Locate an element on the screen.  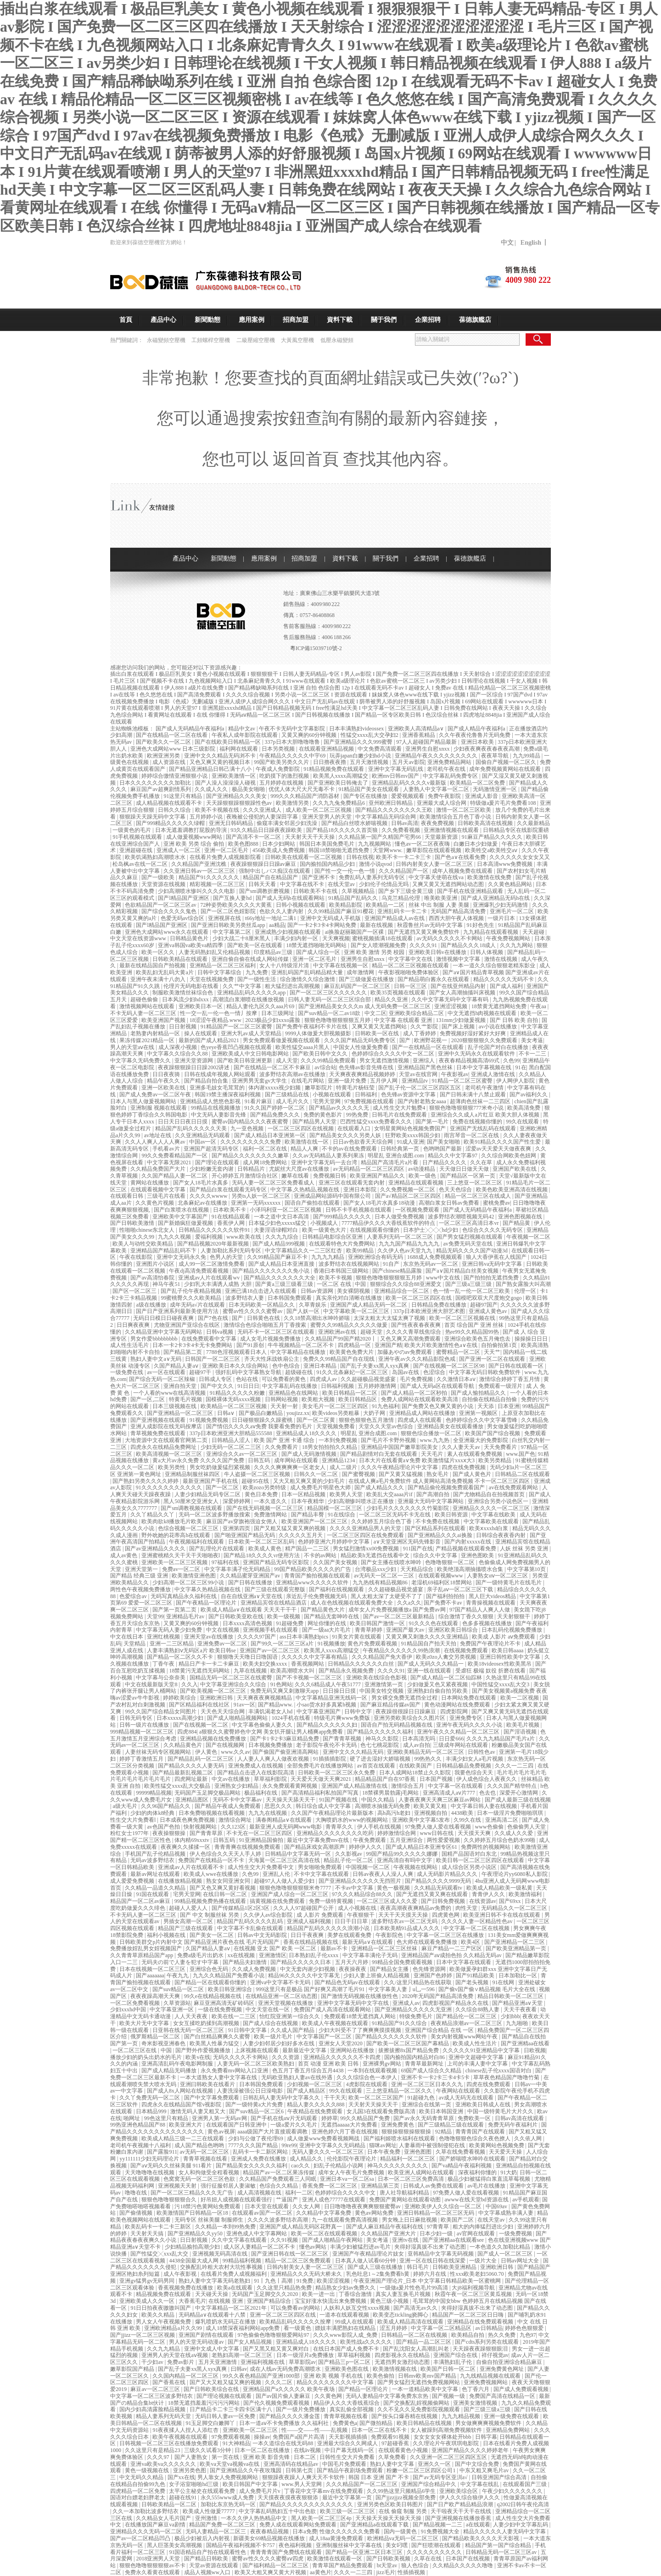
一级a爱片久久毛片 is located at coordinates (294, 2124).